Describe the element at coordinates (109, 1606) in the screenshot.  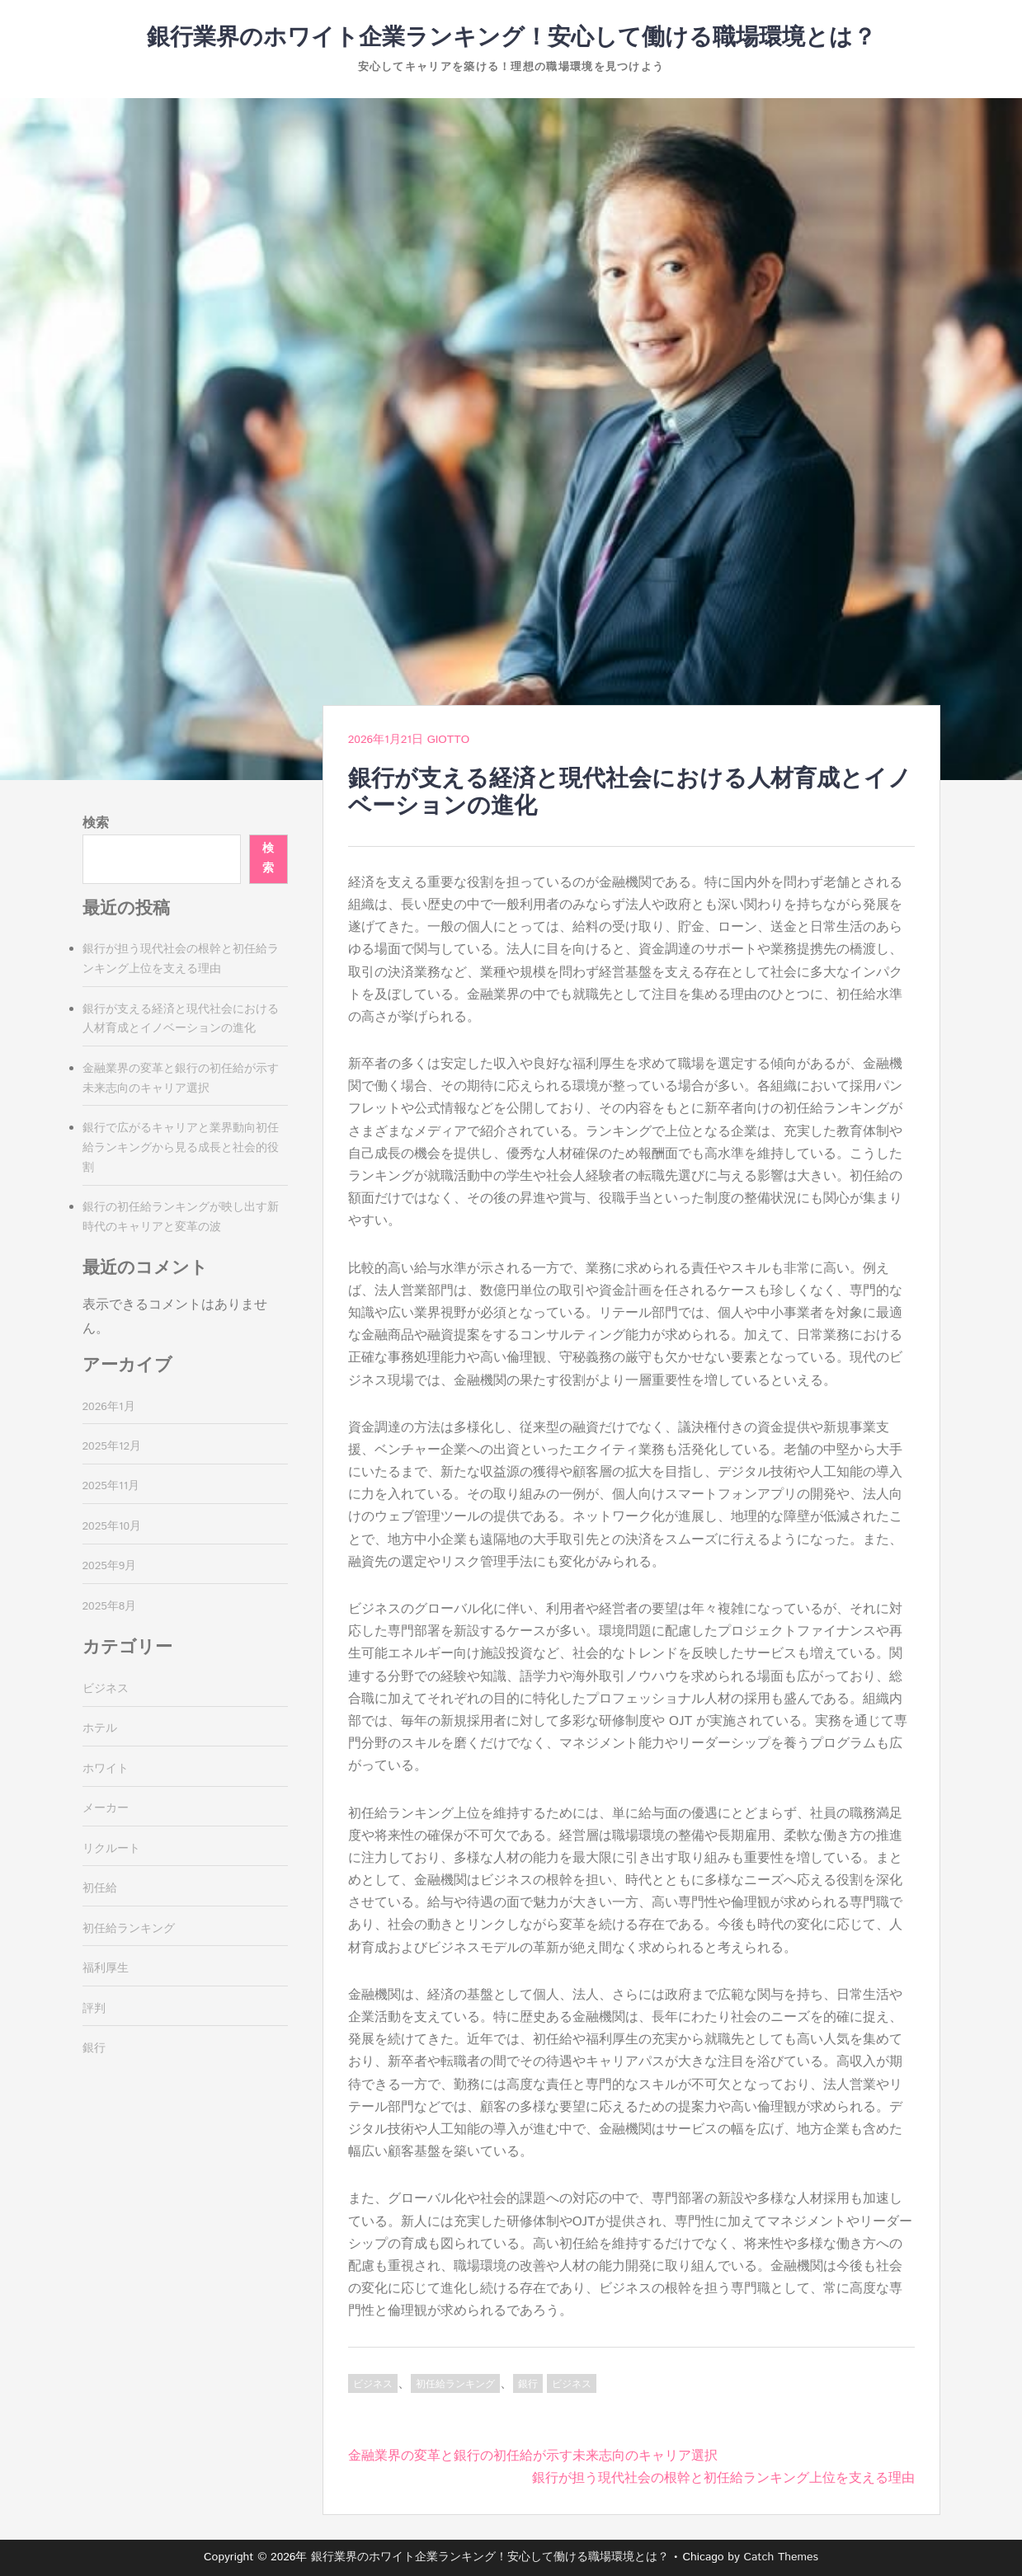
I see `2025年8月` at that location.